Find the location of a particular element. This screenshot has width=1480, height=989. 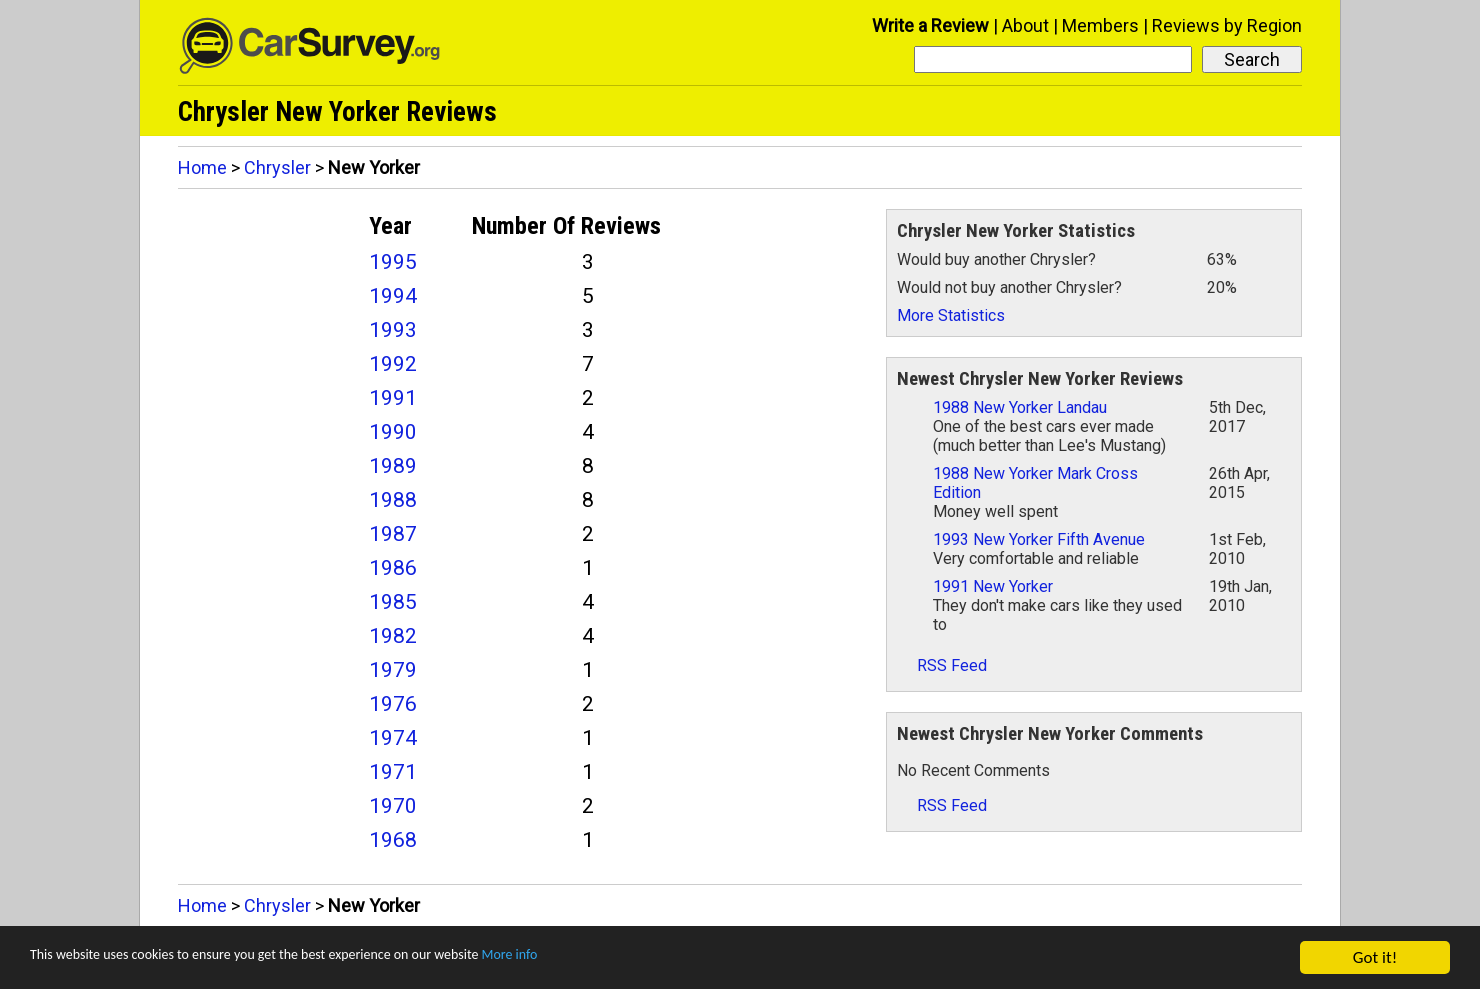

1987 is located at coordinates (393, 534).